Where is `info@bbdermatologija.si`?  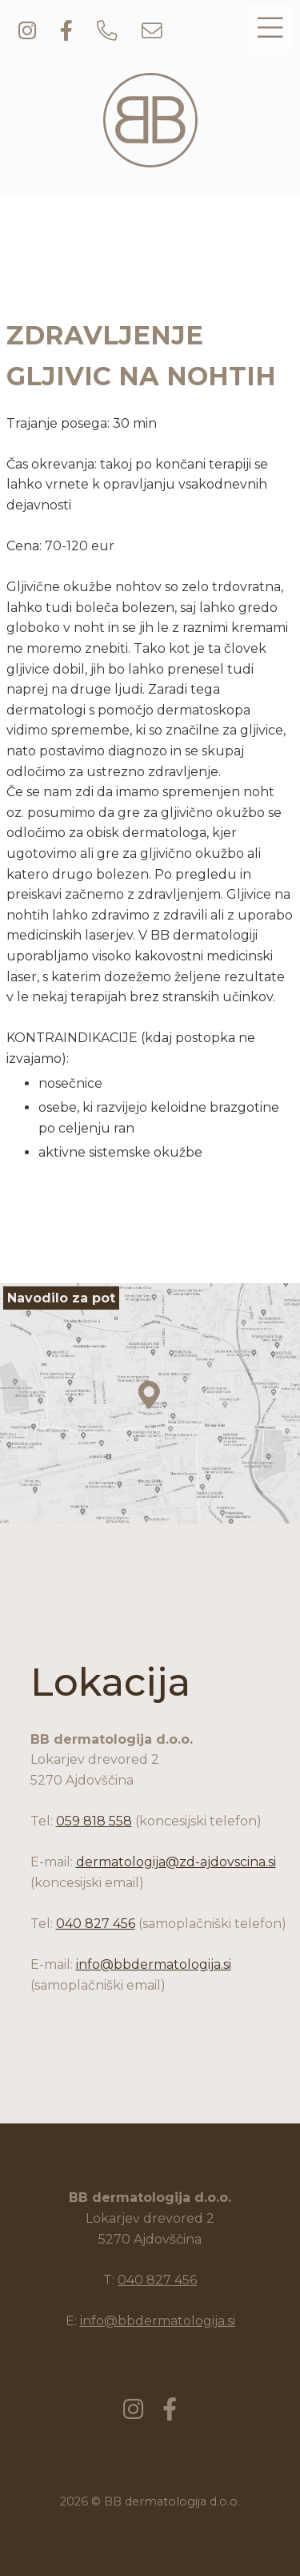 info@bbdermatologija.si is located at coordinates (153, 1964).